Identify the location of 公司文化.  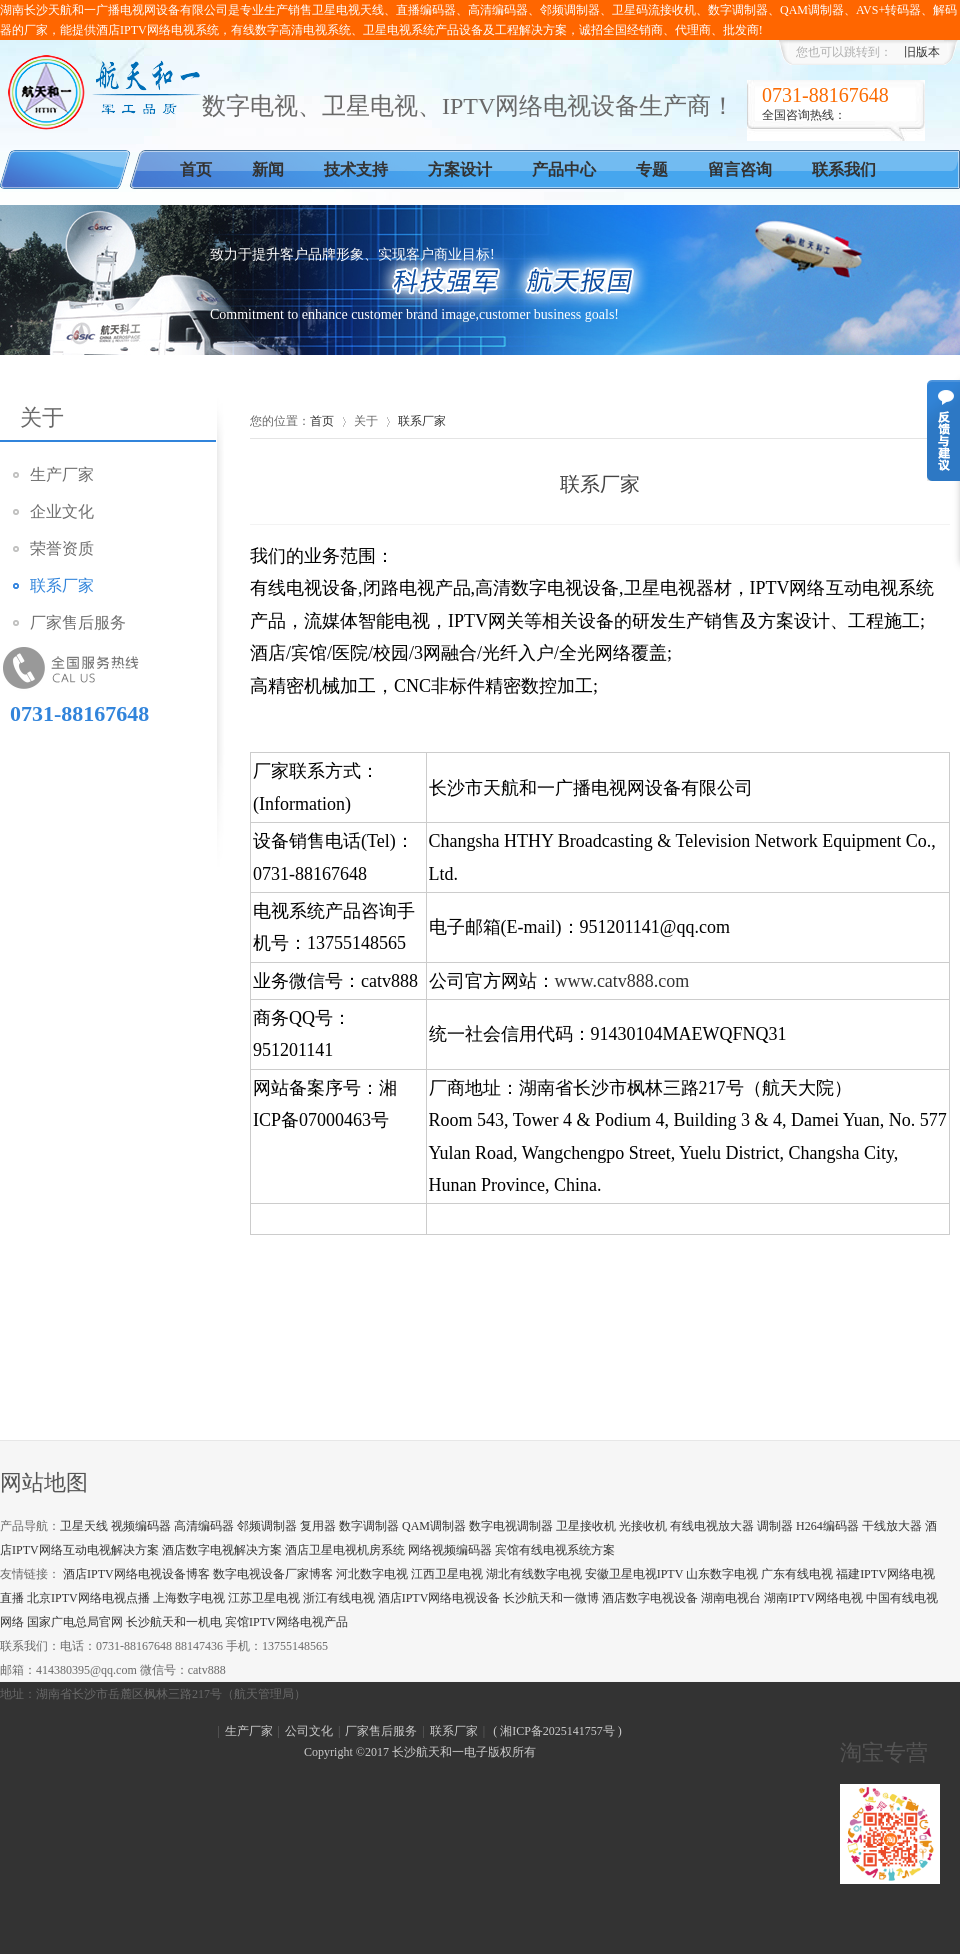
(309, 1731).